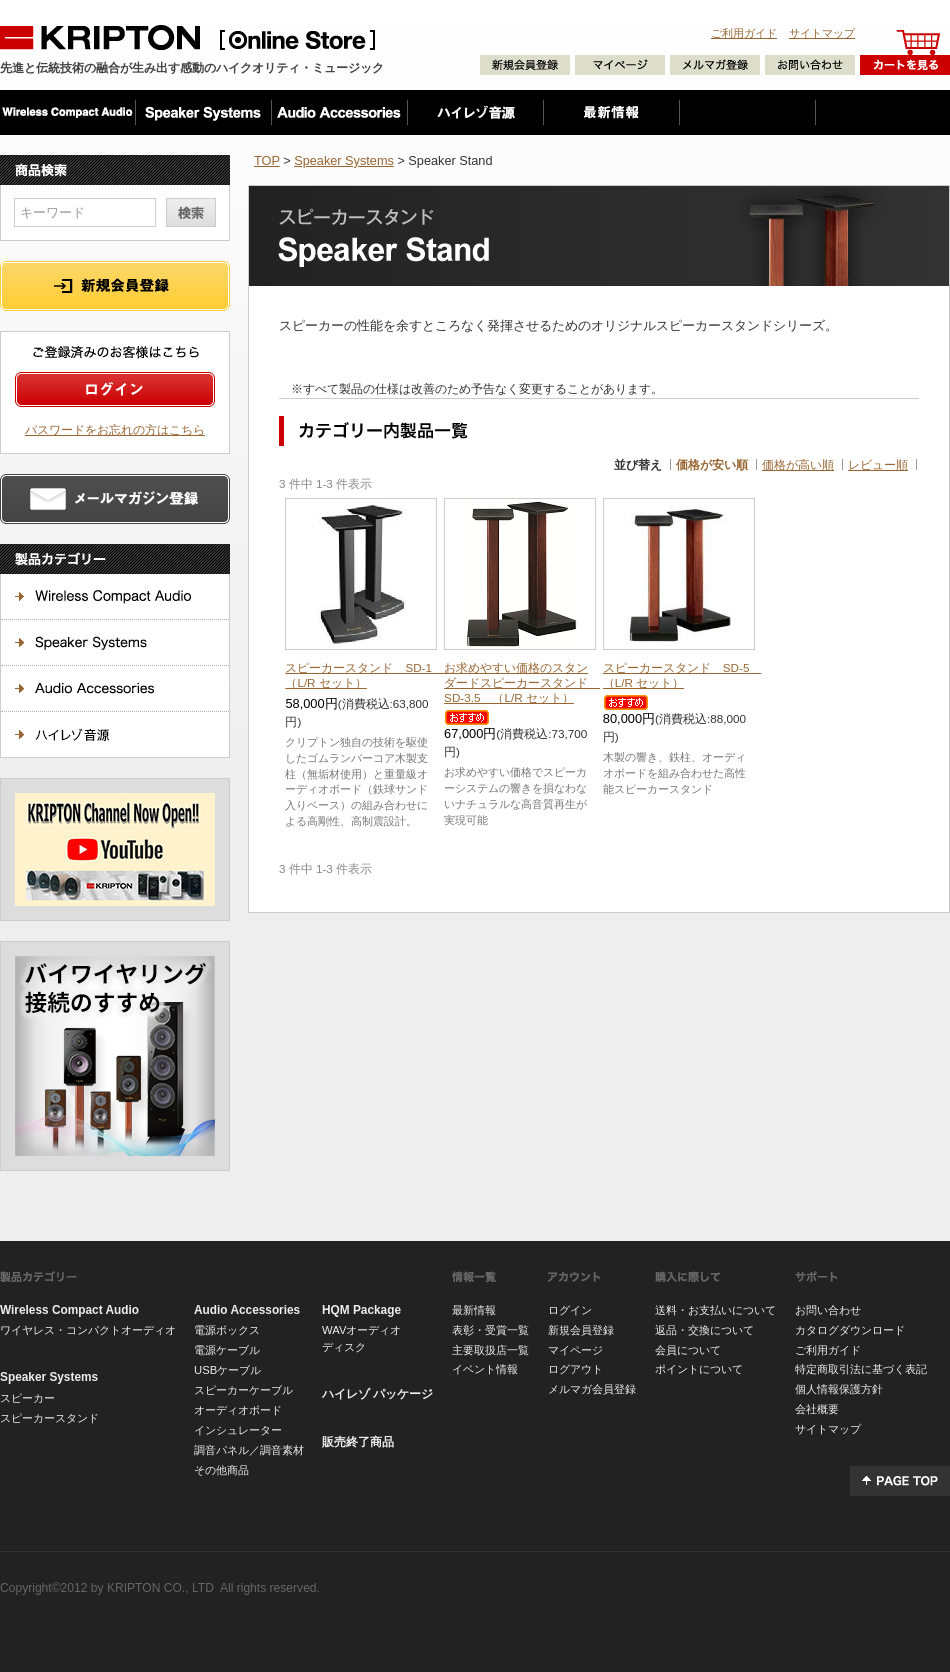  What do you see at coordinates (798, 464) in the screenshot?
I see `価格が高い順` at bounding box center [798, 464].